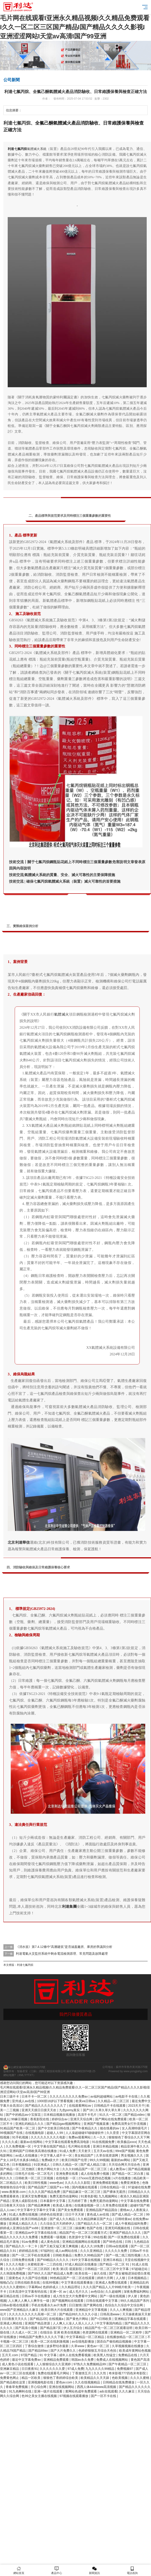  Describe the element at coordinates (127, 2391) in the screenshot. I see `久久久麻豆` at that location.